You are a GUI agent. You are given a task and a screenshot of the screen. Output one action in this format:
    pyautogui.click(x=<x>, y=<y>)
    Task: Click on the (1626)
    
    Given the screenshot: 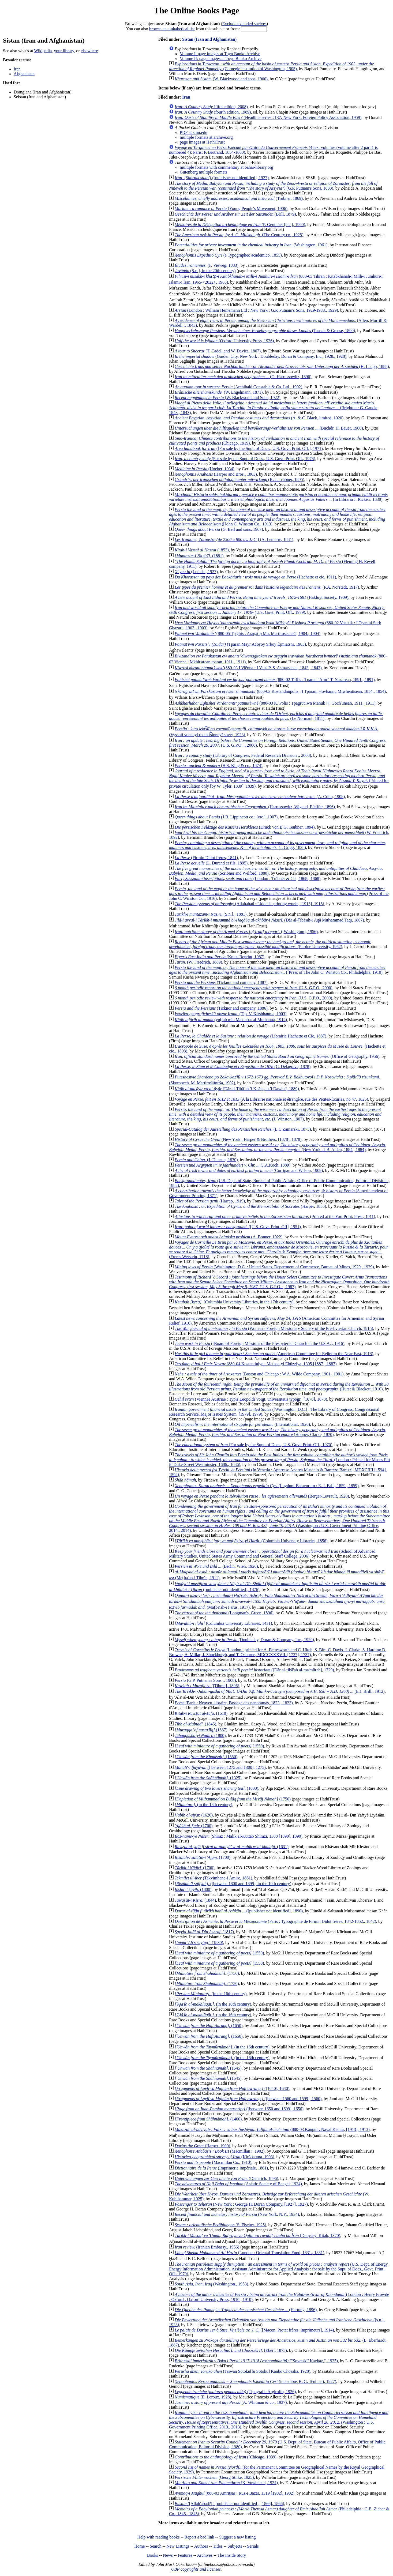 What is the action you would take?
    pyautogui.click(x=194, y=1815)
    